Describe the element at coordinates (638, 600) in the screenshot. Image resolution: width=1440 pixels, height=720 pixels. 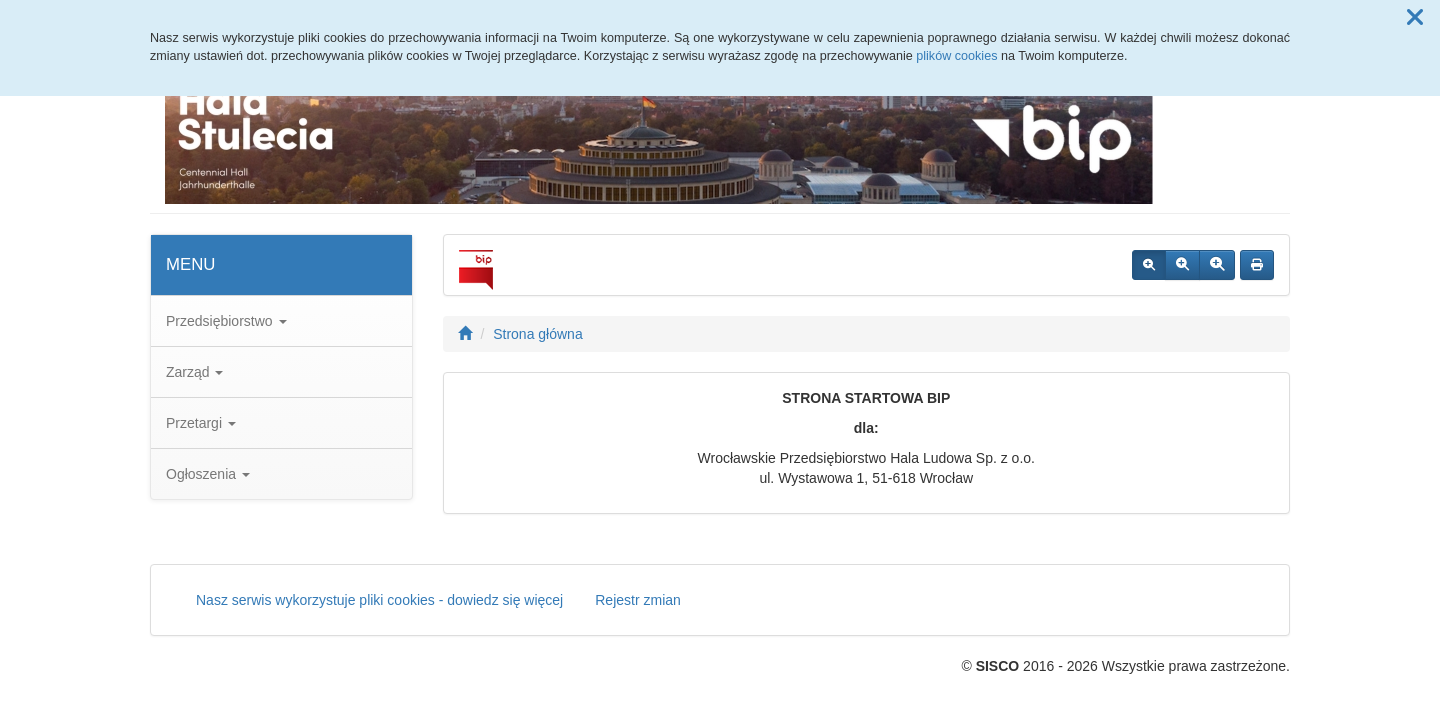
I see `Rejestr zmian` at that location.